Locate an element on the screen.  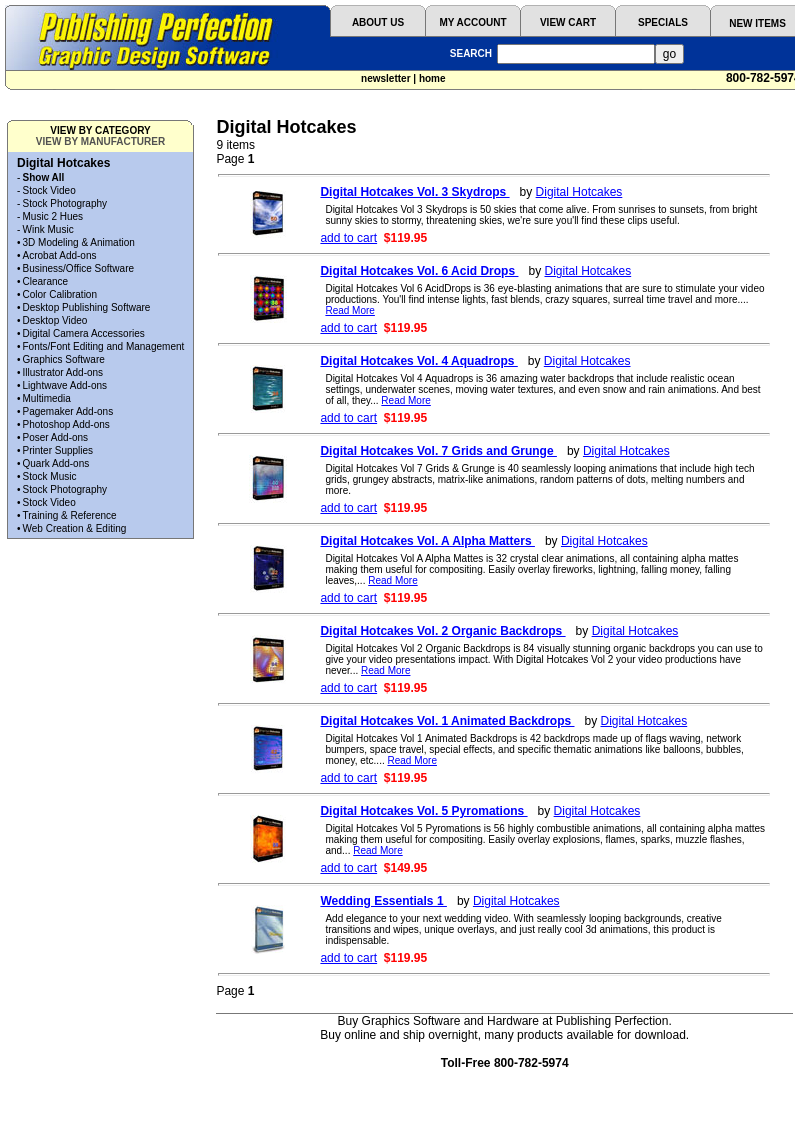
Digital Hotcakes Vol. 6 Acid Drops is located at coordinates (419, 271).